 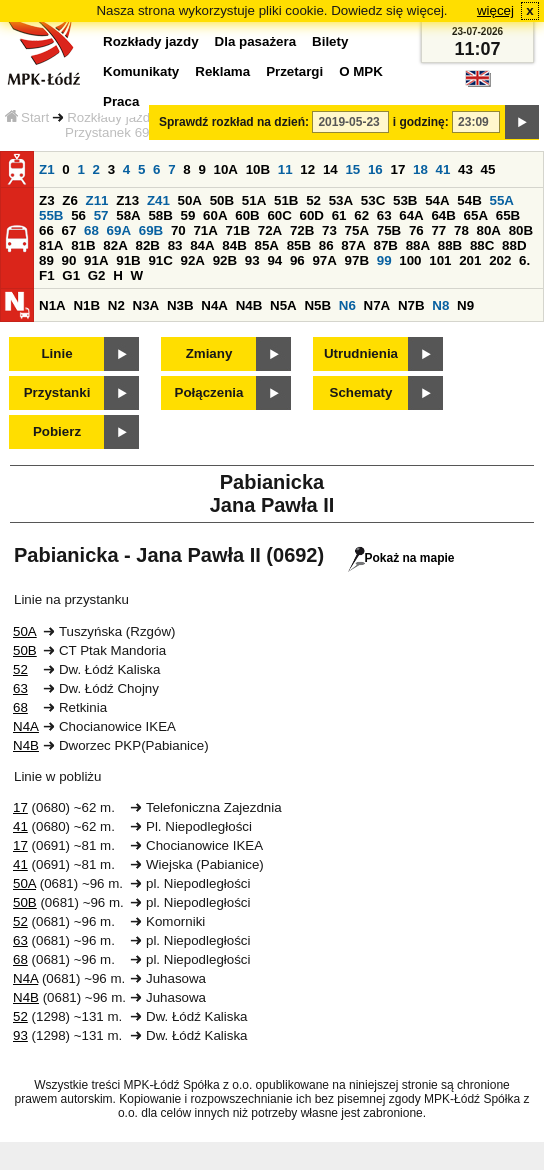 What do you see at coordinates (326, 245) in the screenshot?
I see `86` at bounding box center [326, 245].